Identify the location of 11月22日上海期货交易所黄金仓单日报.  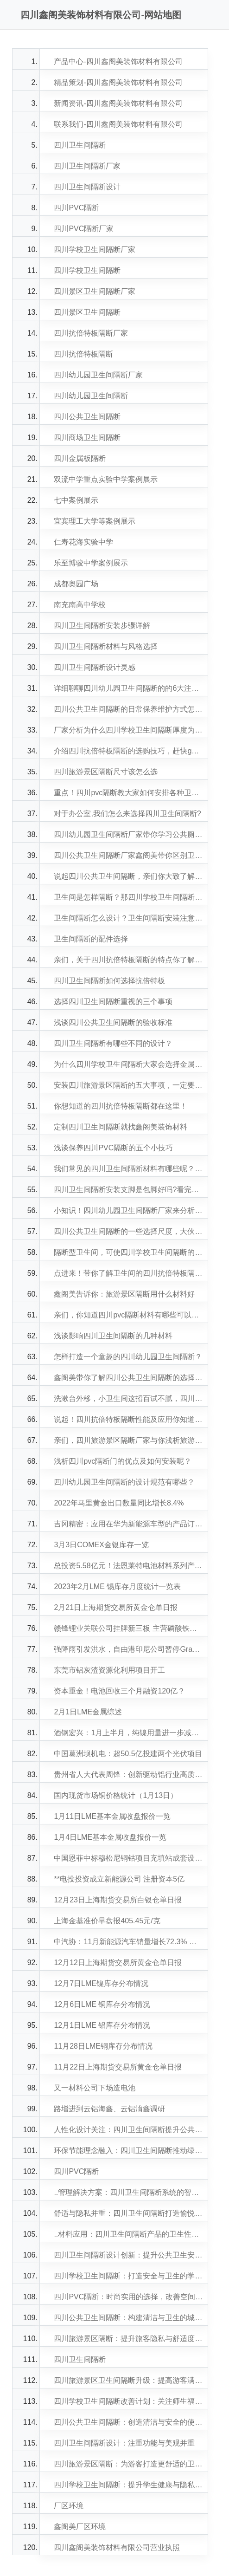
(118, 2067).